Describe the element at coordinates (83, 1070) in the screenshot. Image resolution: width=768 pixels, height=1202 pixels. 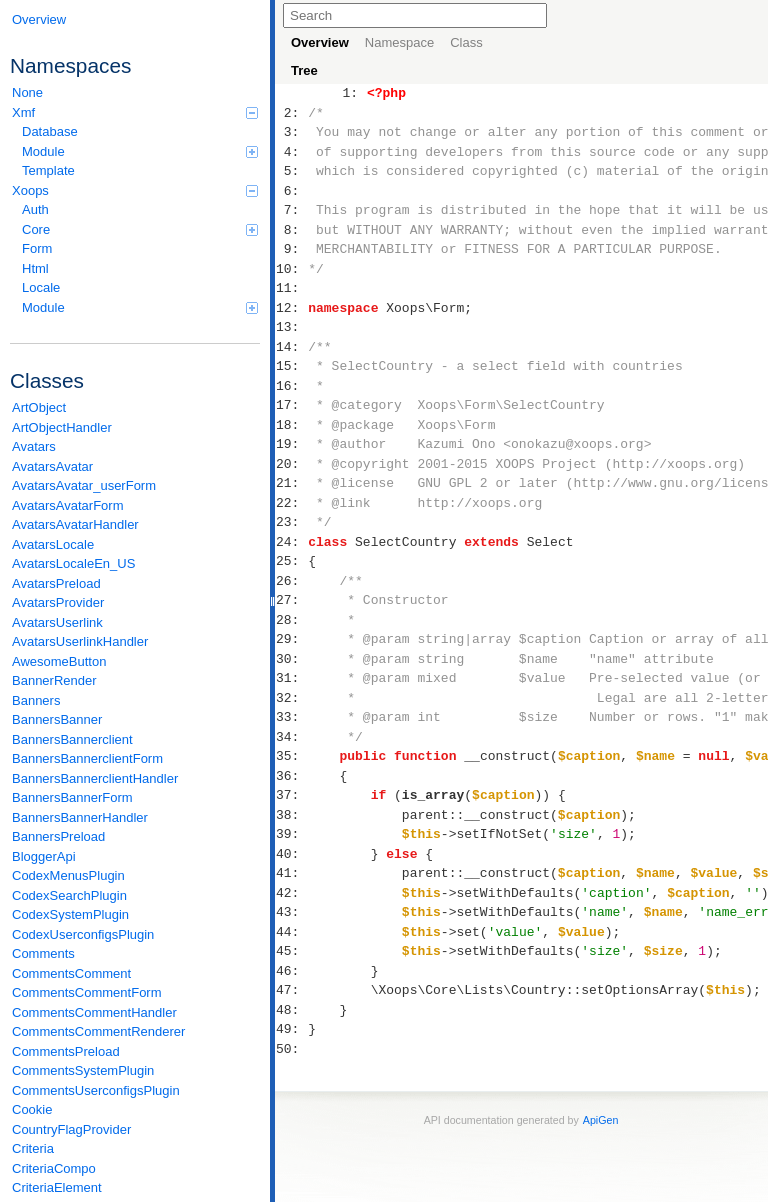
I see `CommentsSystemPlugin` at that location.